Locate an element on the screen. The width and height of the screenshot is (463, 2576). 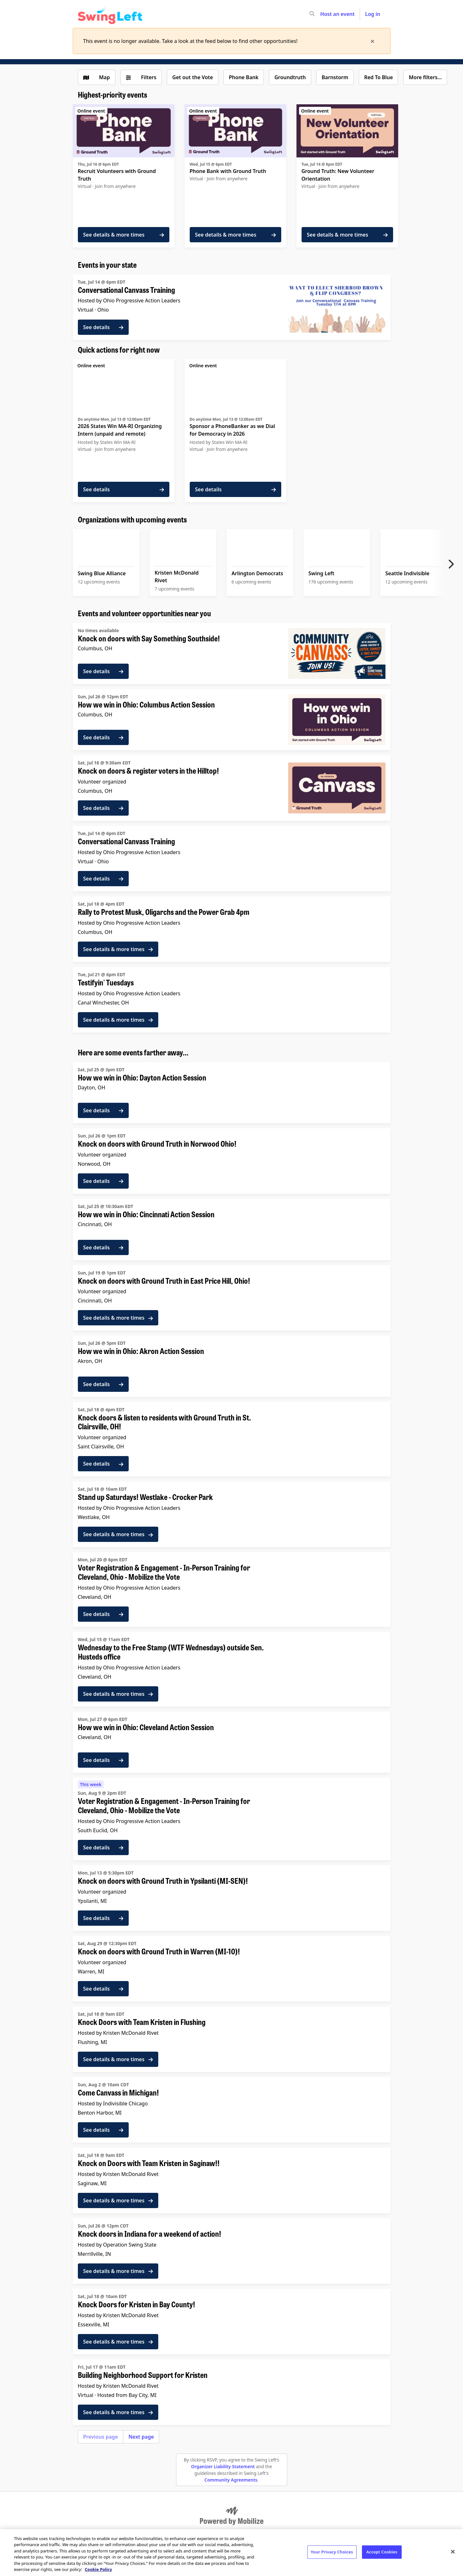
[See details for "Knock Doors with Team Kristen in Flushing"] is located at coordinates (232, 2039).